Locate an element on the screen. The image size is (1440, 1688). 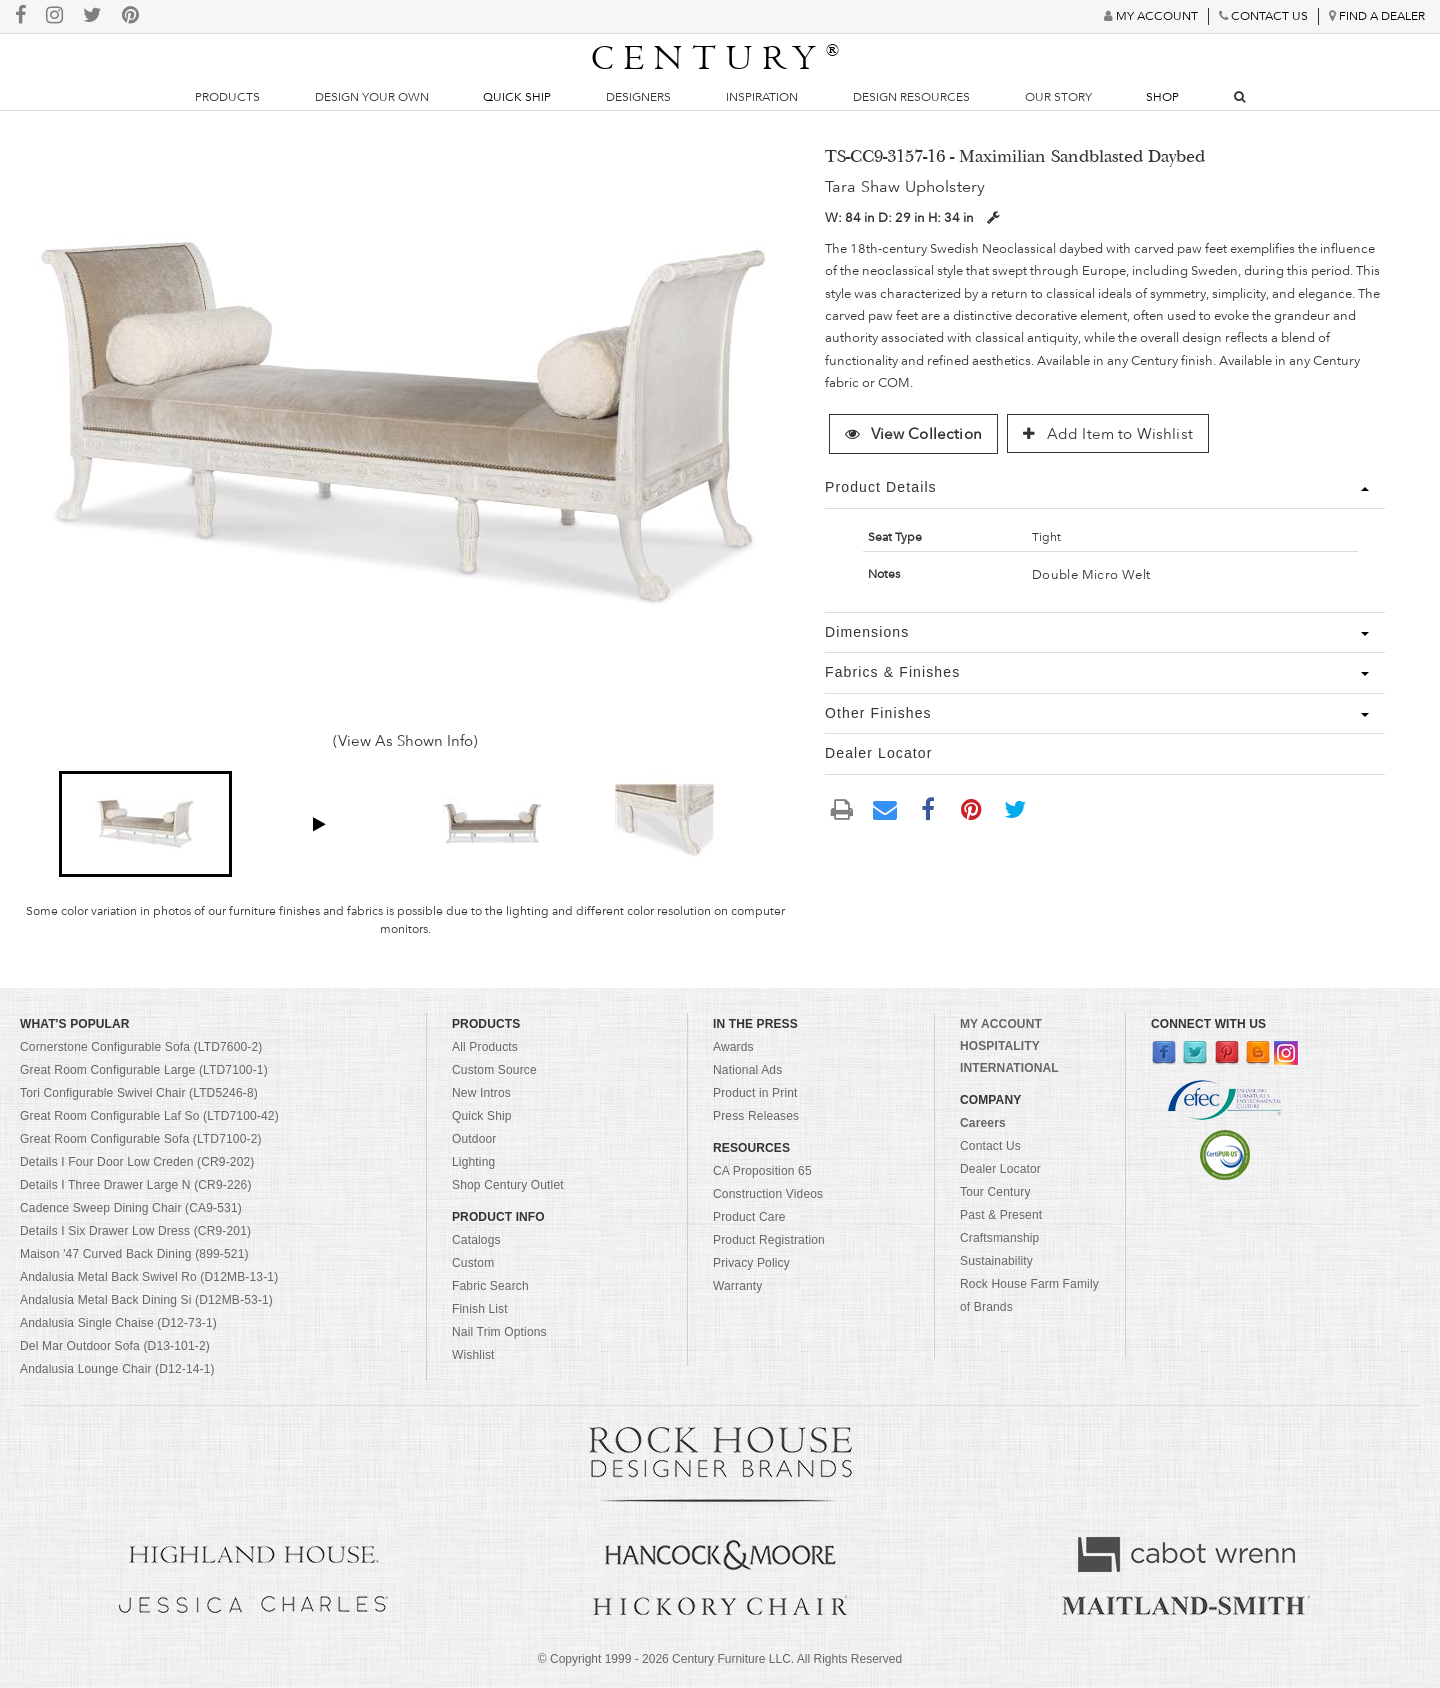
Press Releases is located at coordinates (756, 1116).